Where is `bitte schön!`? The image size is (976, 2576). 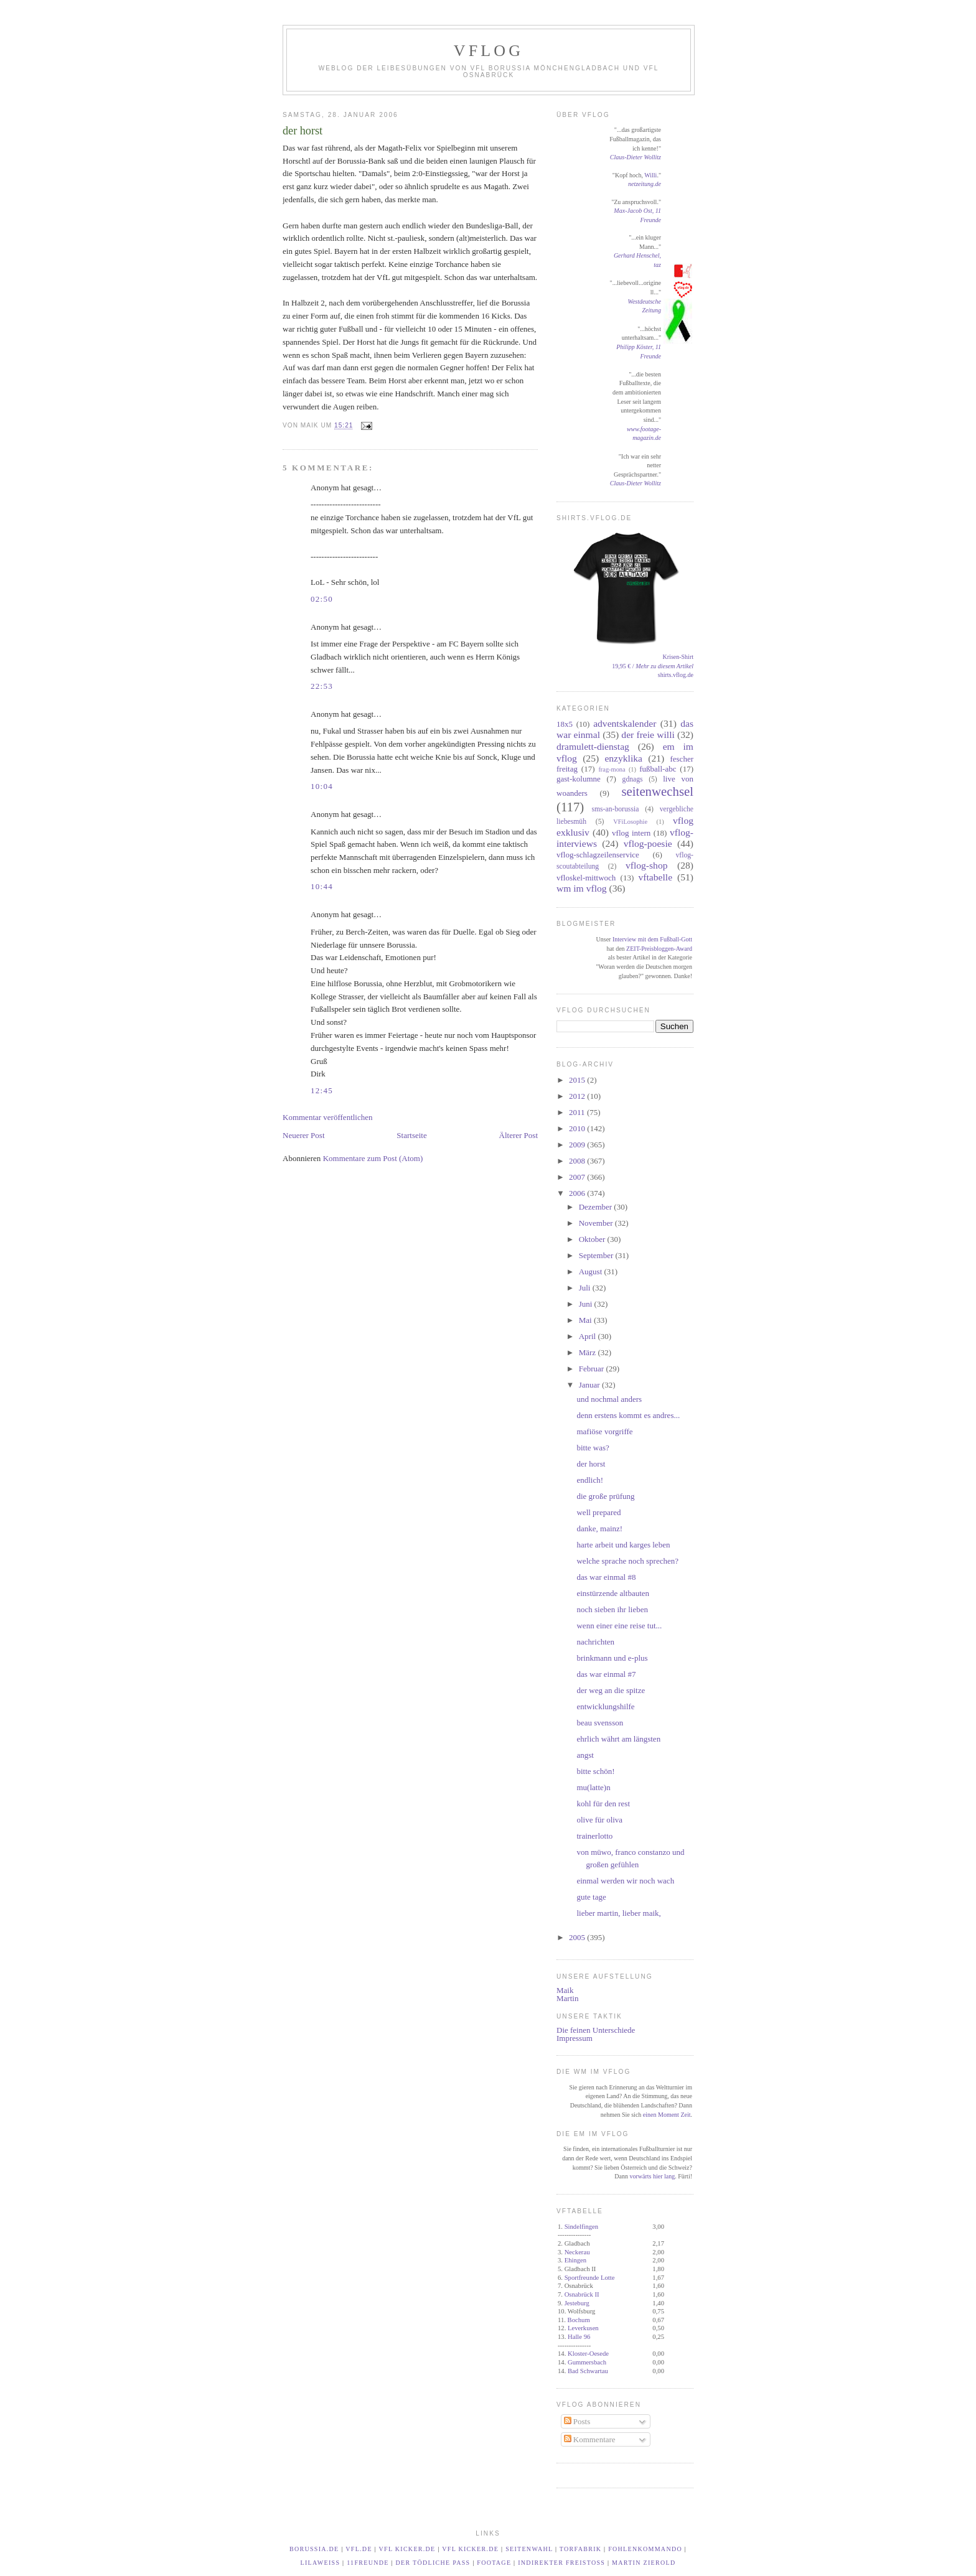 bitte schön! is located at coordinates (595, 1771).